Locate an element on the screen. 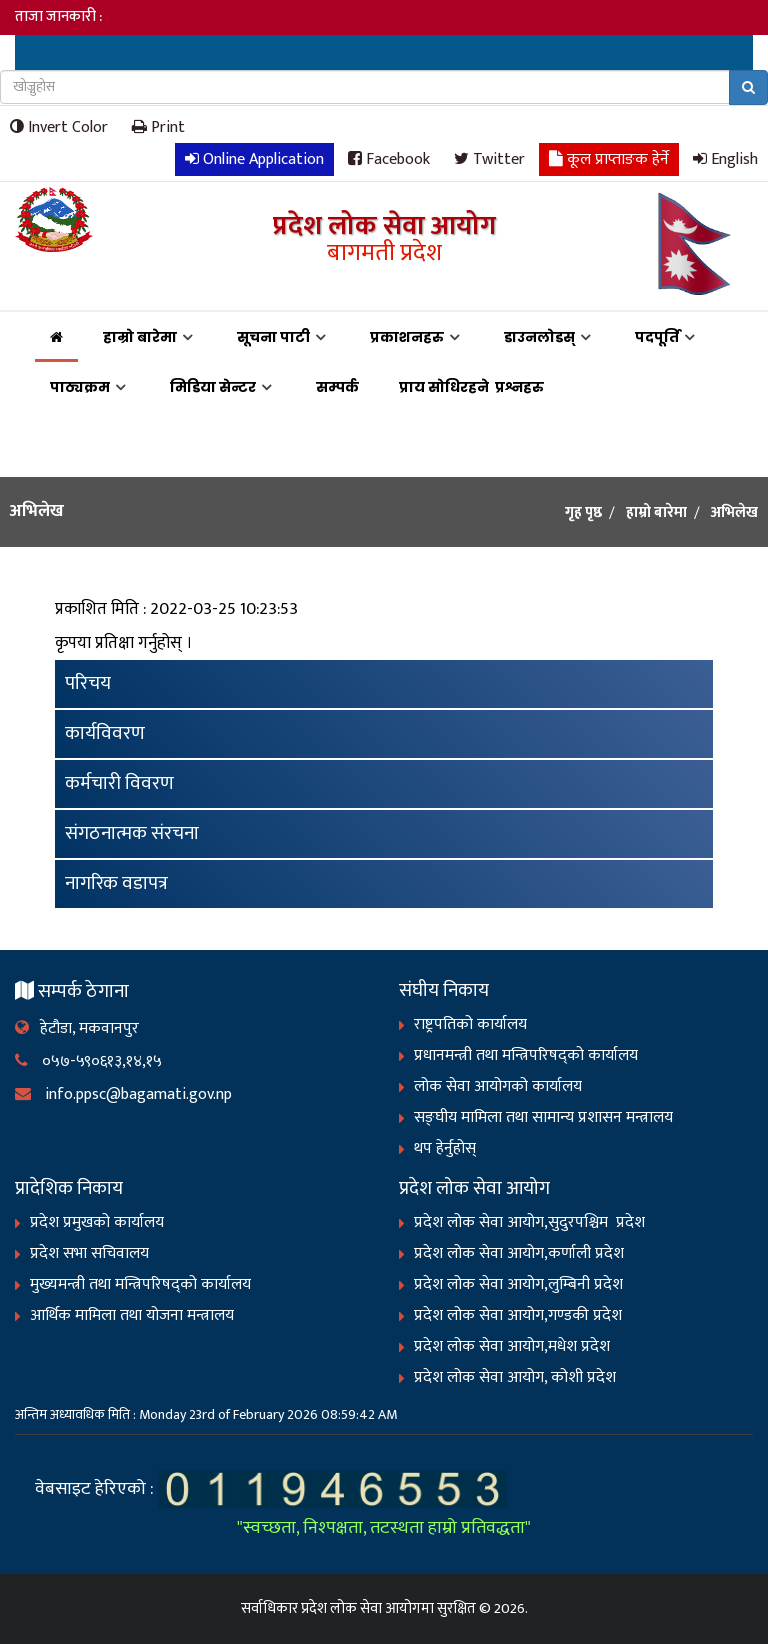 Image resolution: width=768 pixels, height=1644 pixels. सम्पर्क is located at coordinates (337, 387).